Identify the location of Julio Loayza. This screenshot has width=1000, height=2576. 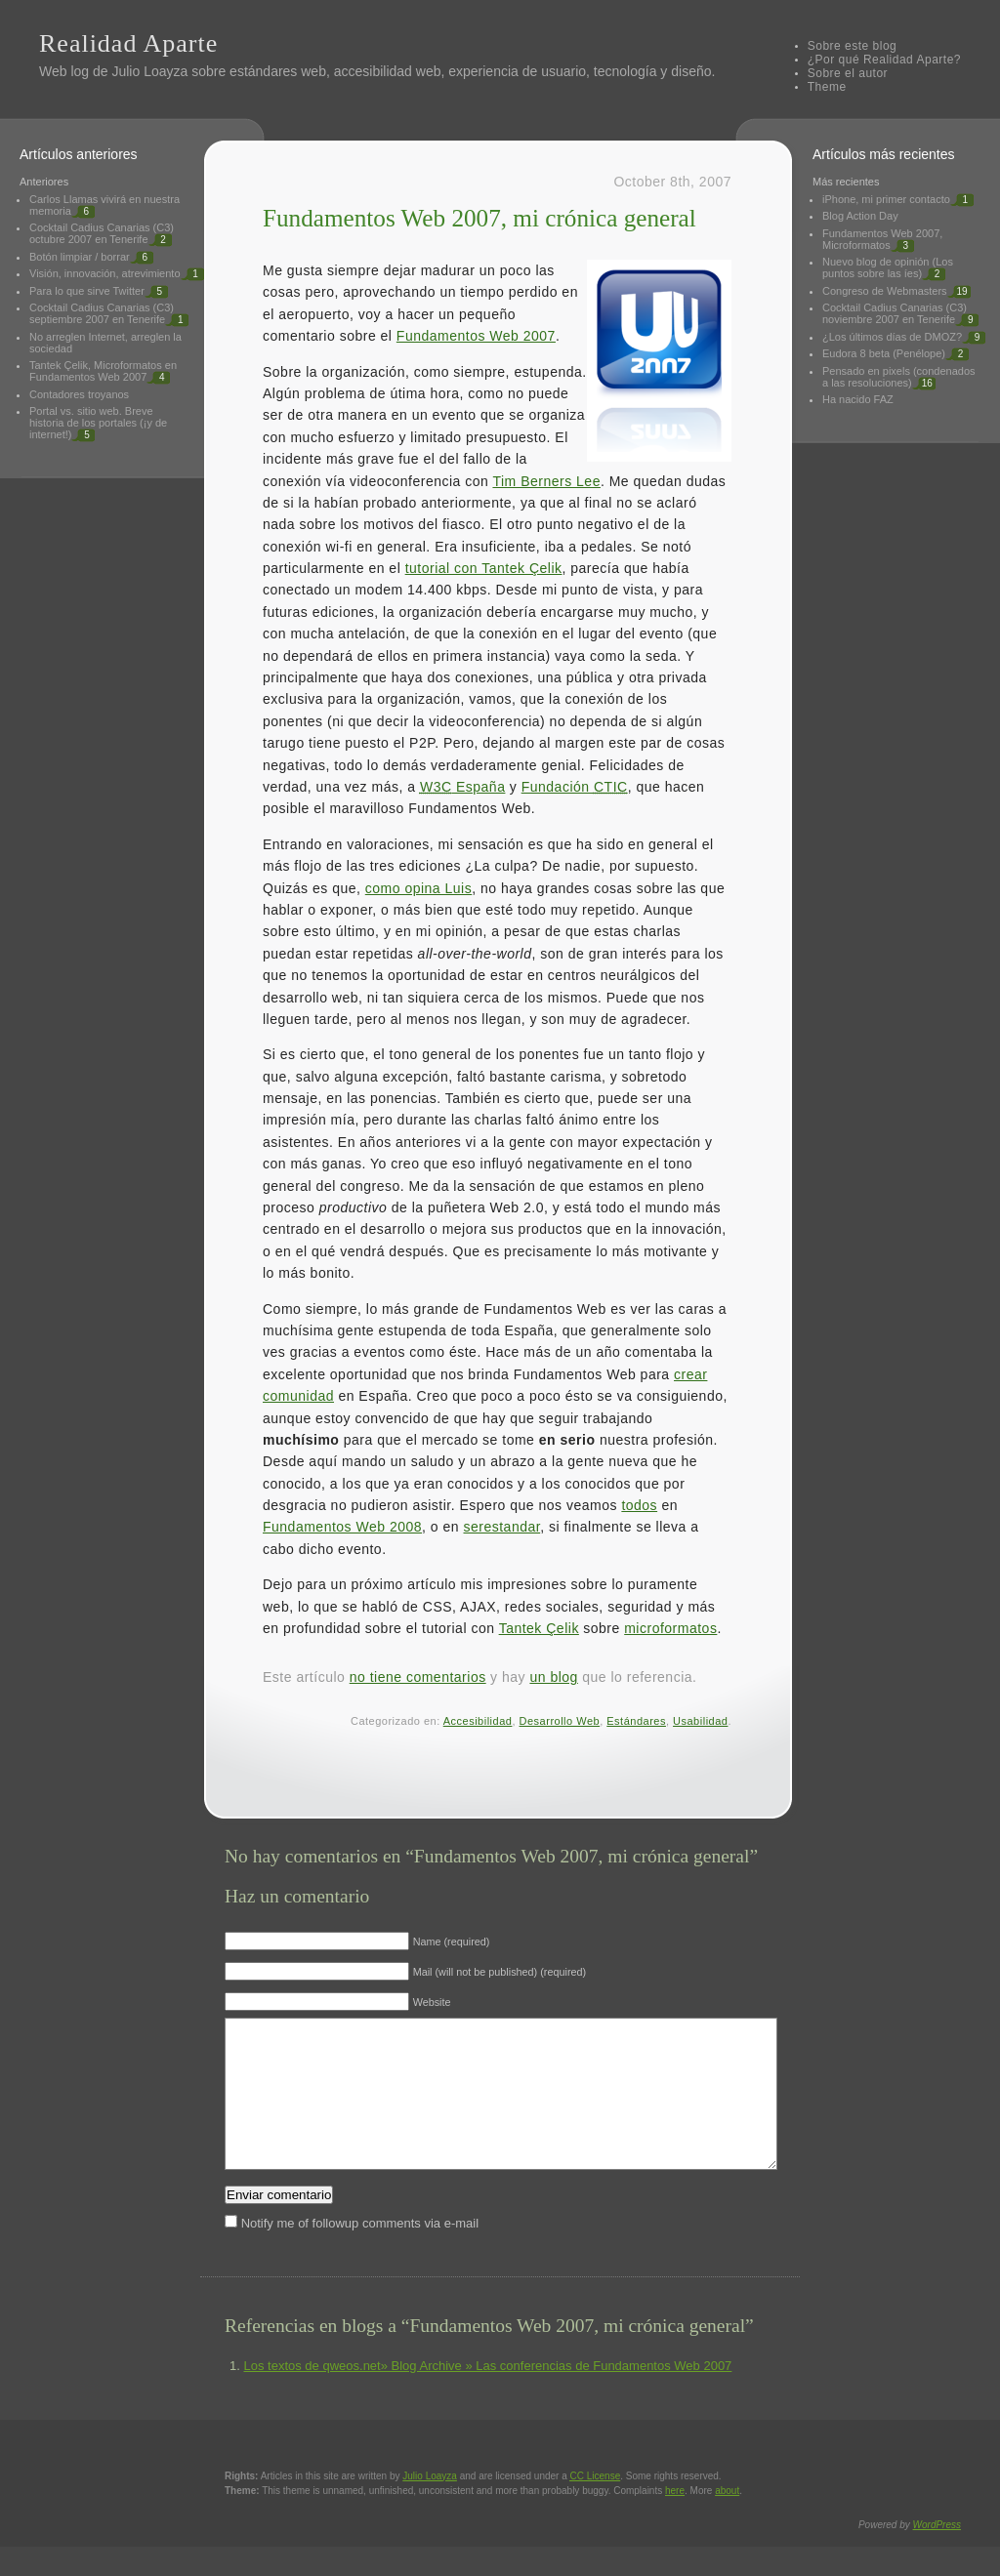
(149, 71).